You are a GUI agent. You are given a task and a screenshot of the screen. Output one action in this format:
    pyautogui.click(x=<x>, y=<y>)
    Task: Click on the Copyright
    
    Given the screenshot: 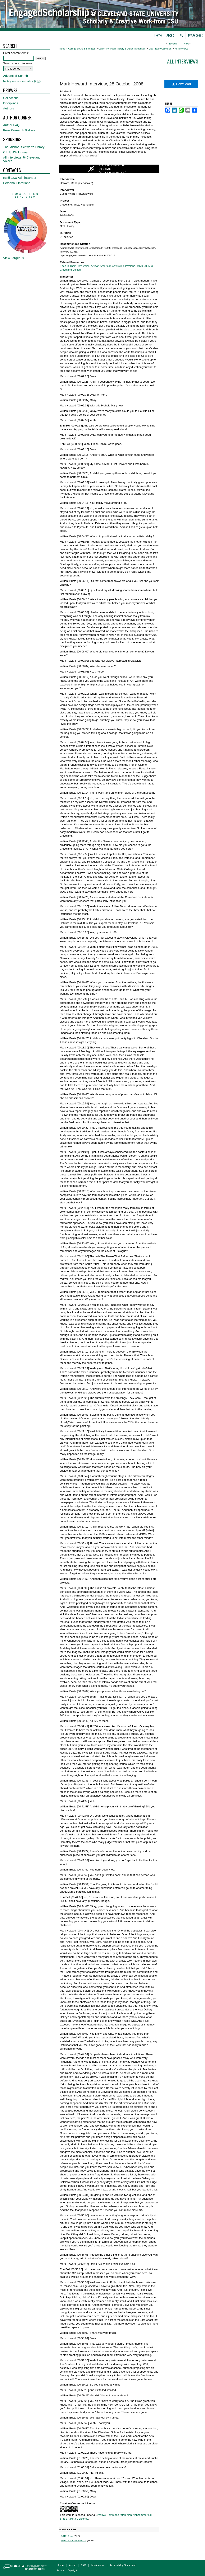 What is the action you would take?
    pyautogui.click(x=72, y=2570)
    